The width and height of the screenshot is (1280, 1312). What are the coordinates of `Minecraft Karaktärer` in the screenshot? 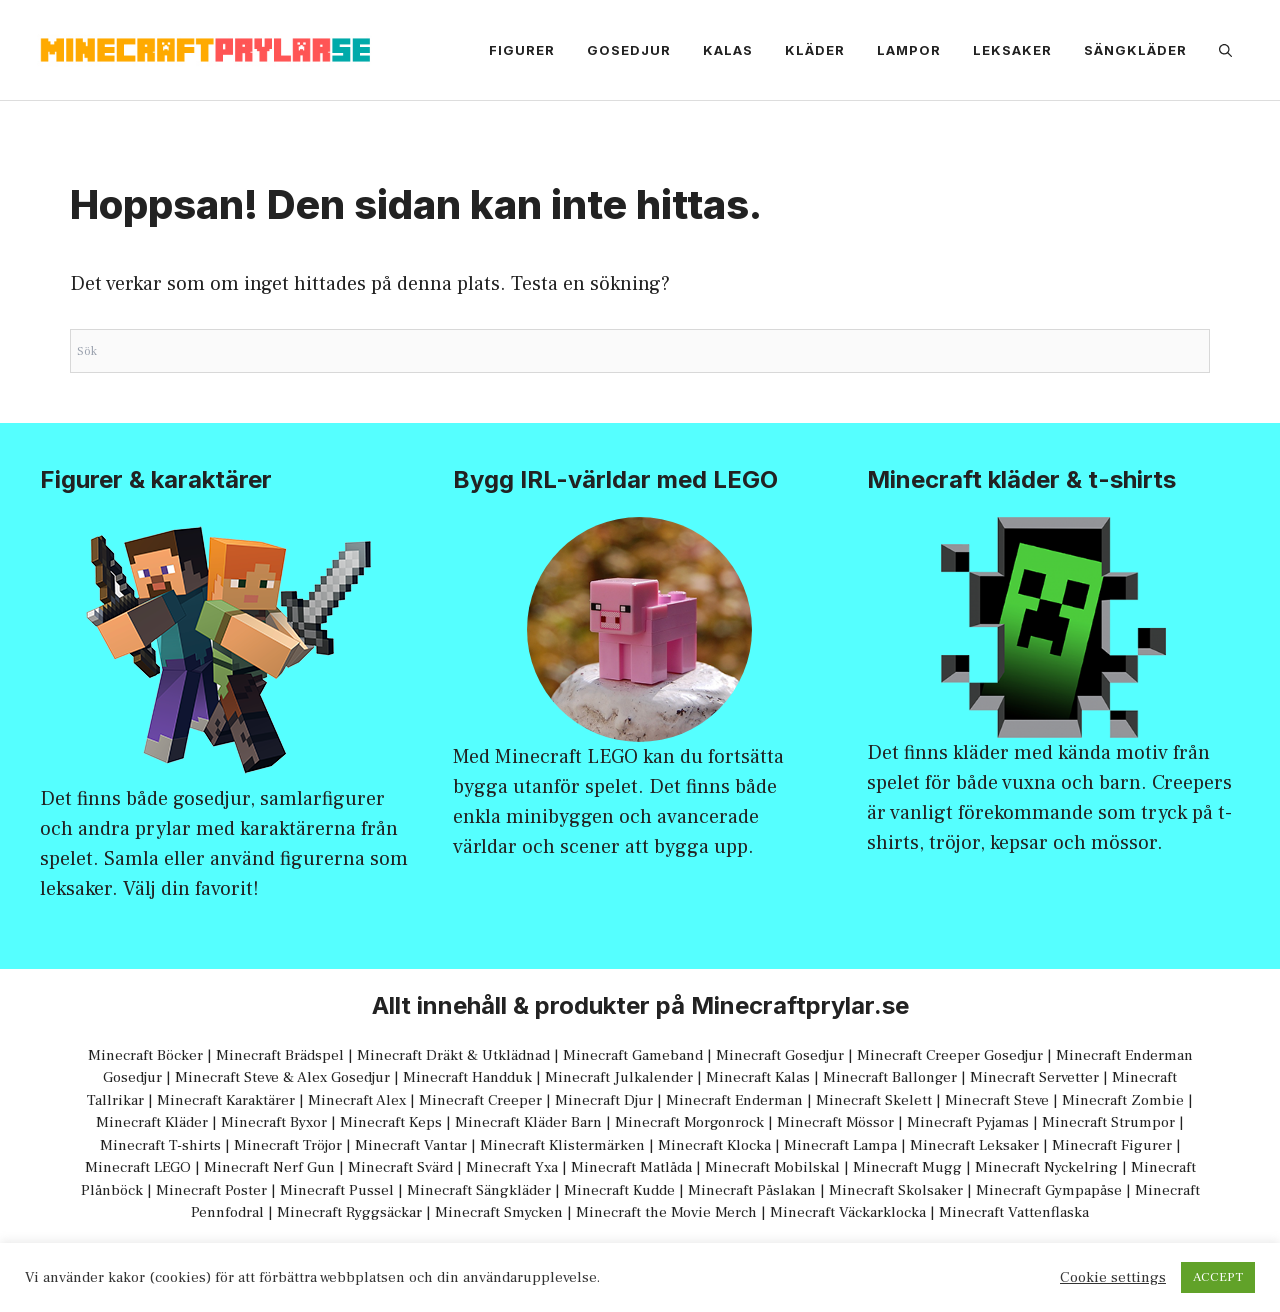 It's located at (226, 1100).